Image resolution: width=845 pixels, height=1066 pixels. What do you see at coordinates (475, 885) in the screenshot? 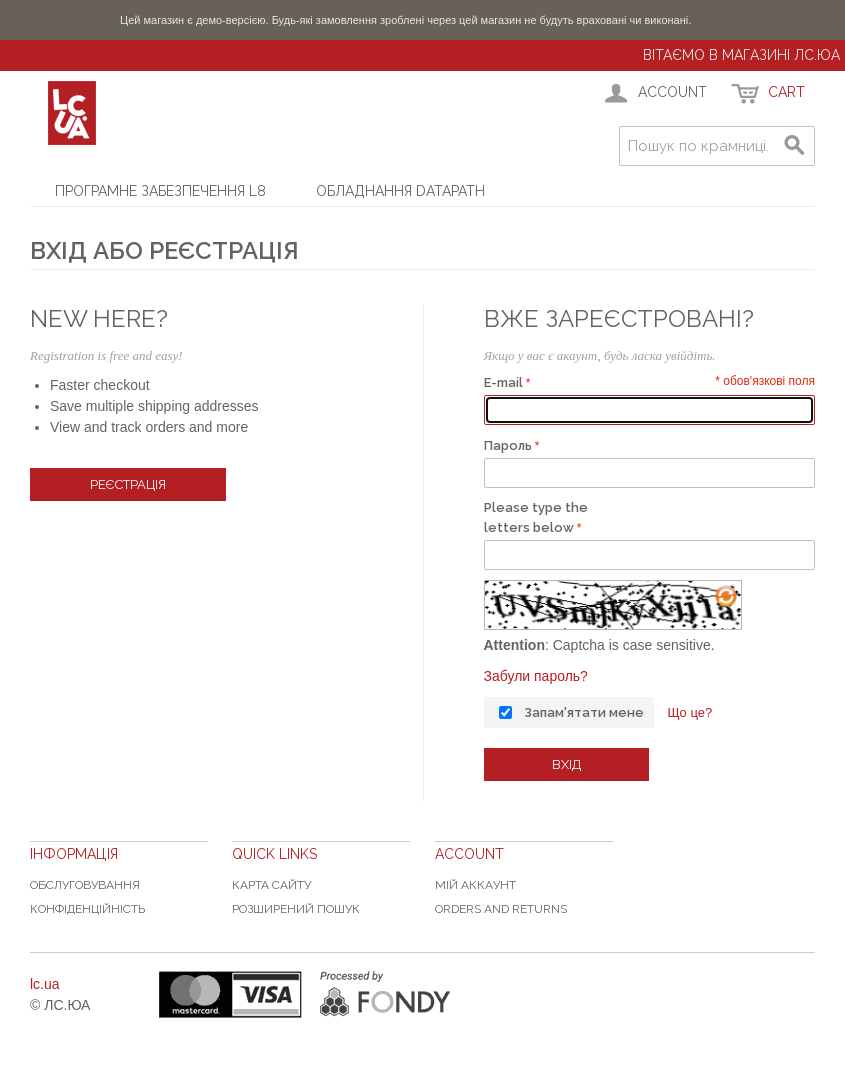
I see `Мій аккаунт` at bounding box center [475, 885].